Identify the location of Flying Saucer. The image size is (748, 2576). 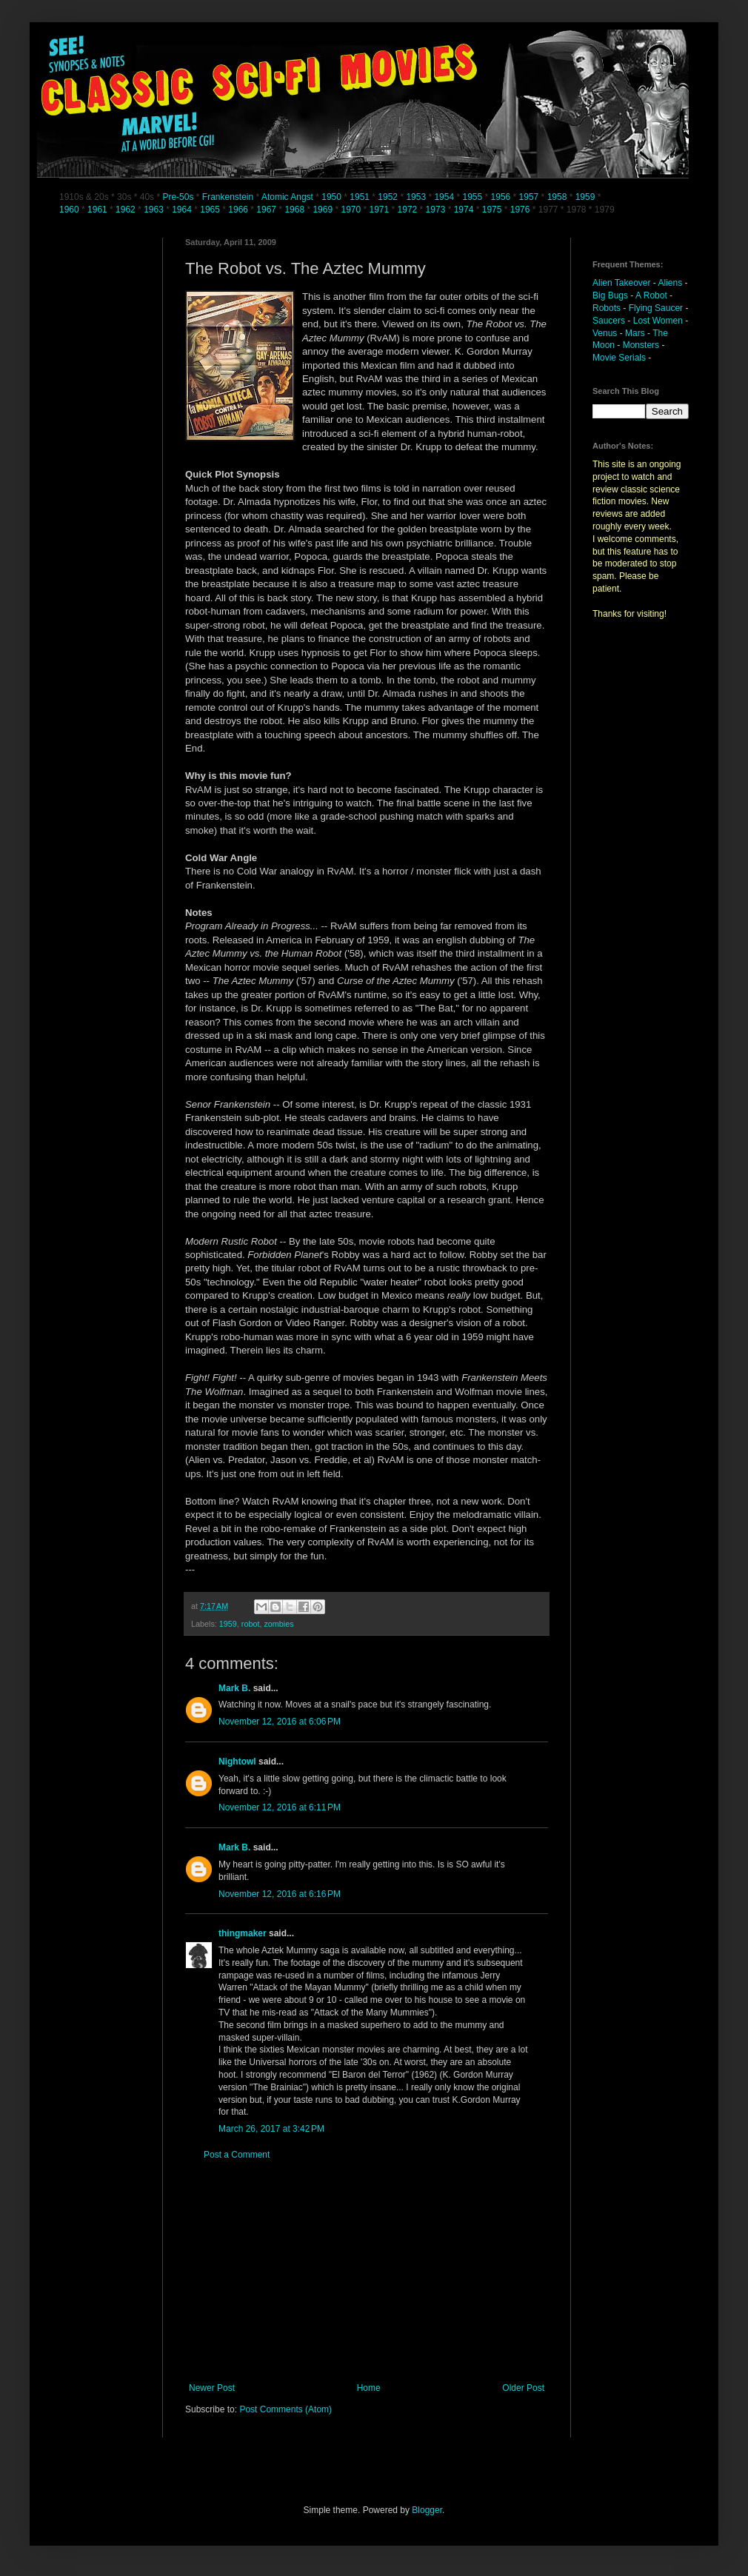
(656, 308).